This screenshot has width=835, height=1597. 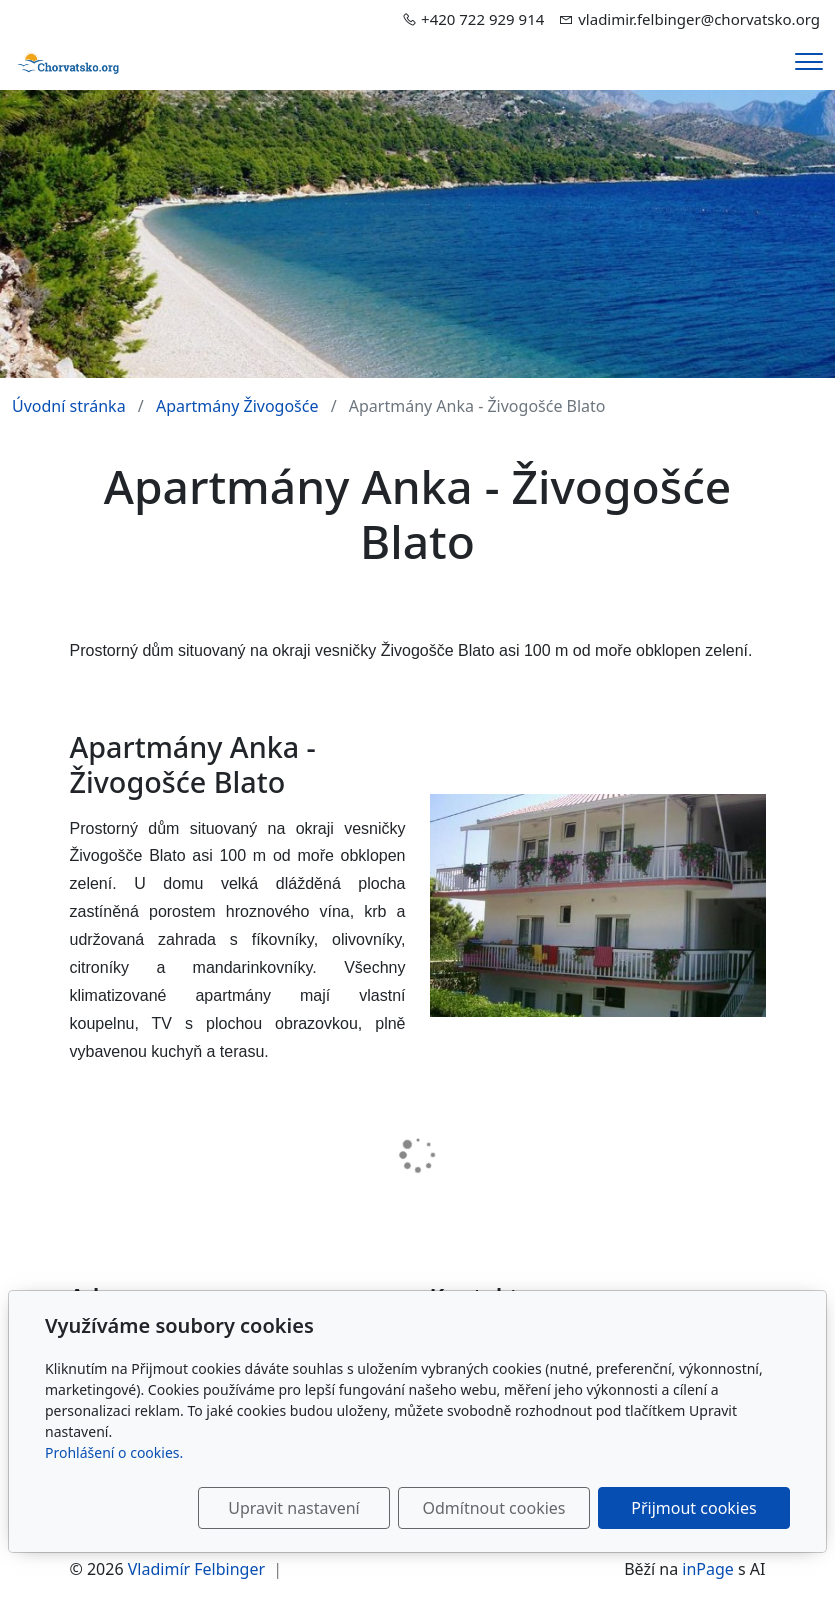 I want to click on Přijmout cookies, so click(x=693, y=1508).